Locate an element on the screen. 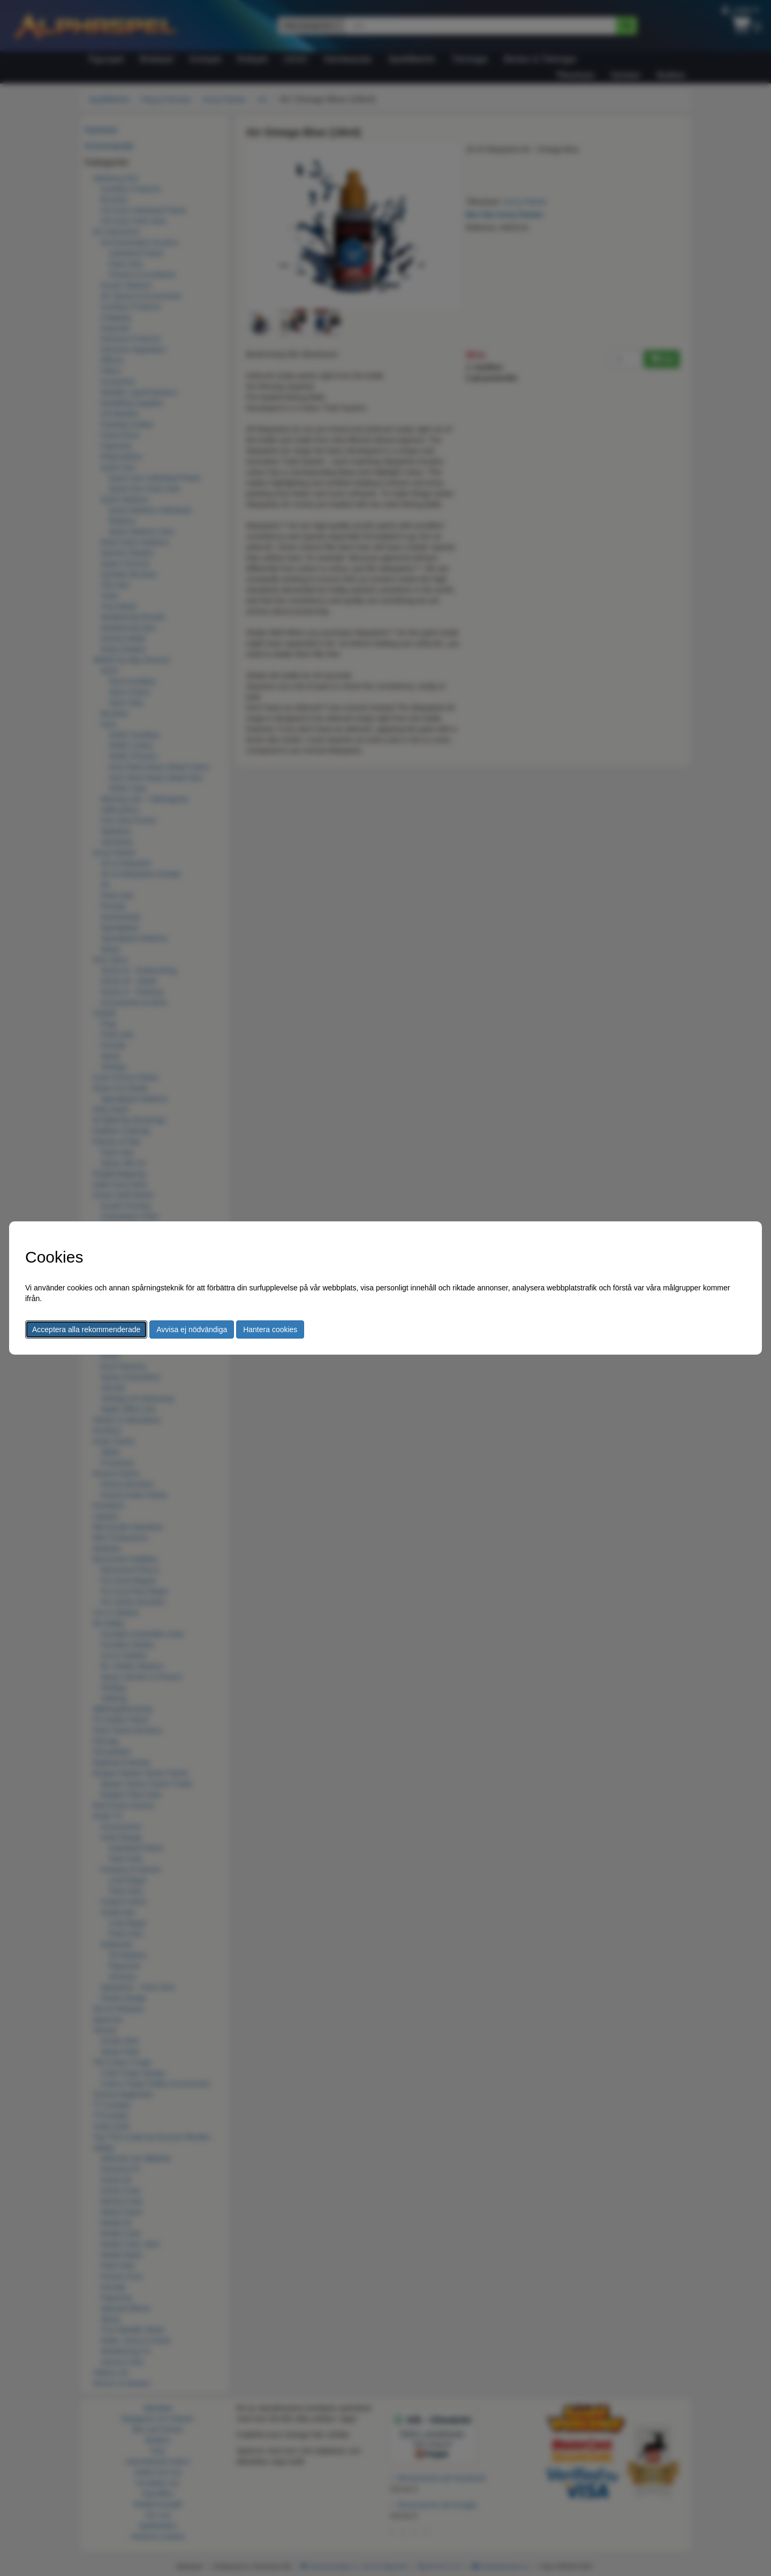 This screenshot has width=771, height=2576. Avvisa ej nödvändiga is located at coordinates (191, 1329).